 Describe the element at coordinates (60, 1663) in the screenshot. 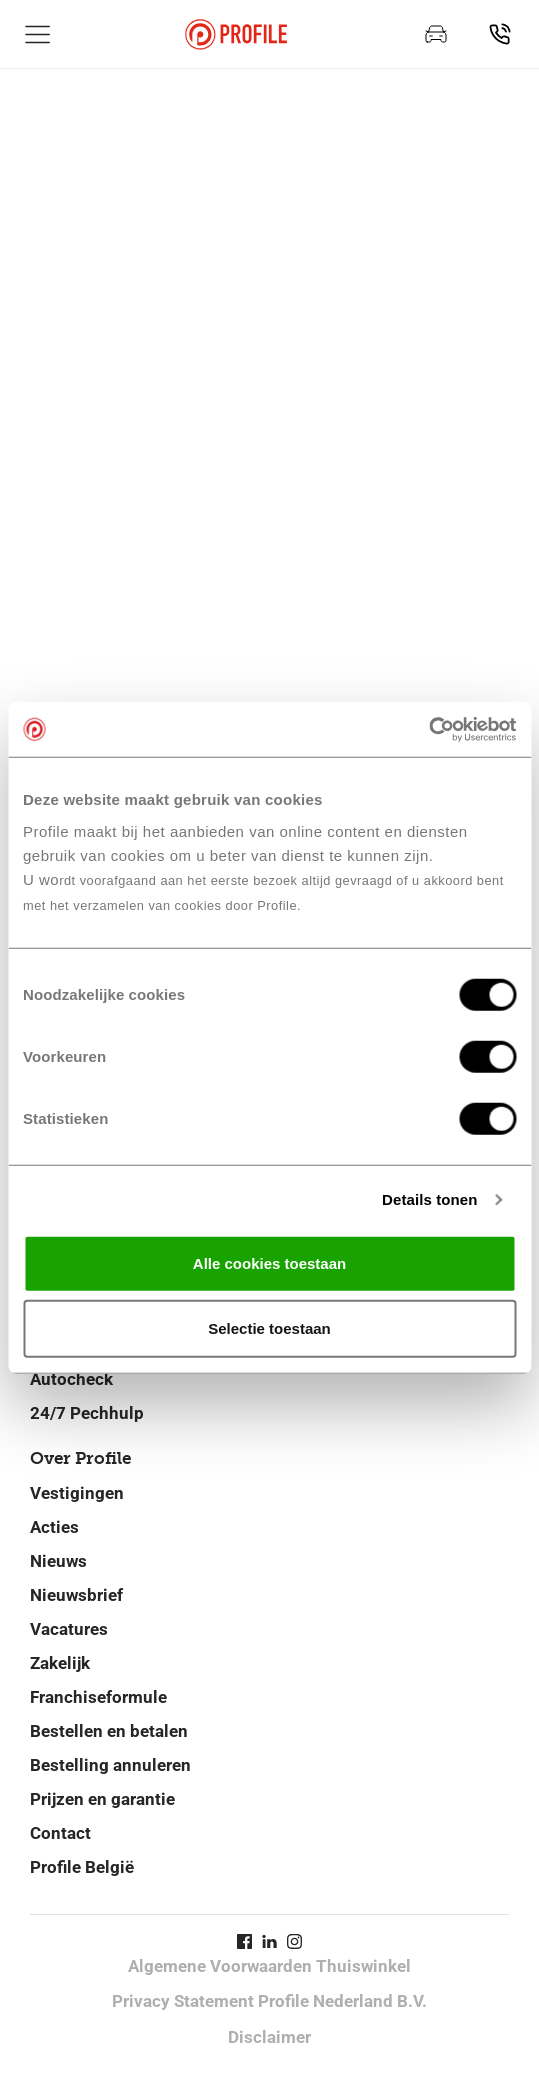

I see `Zakelijk` at that location.